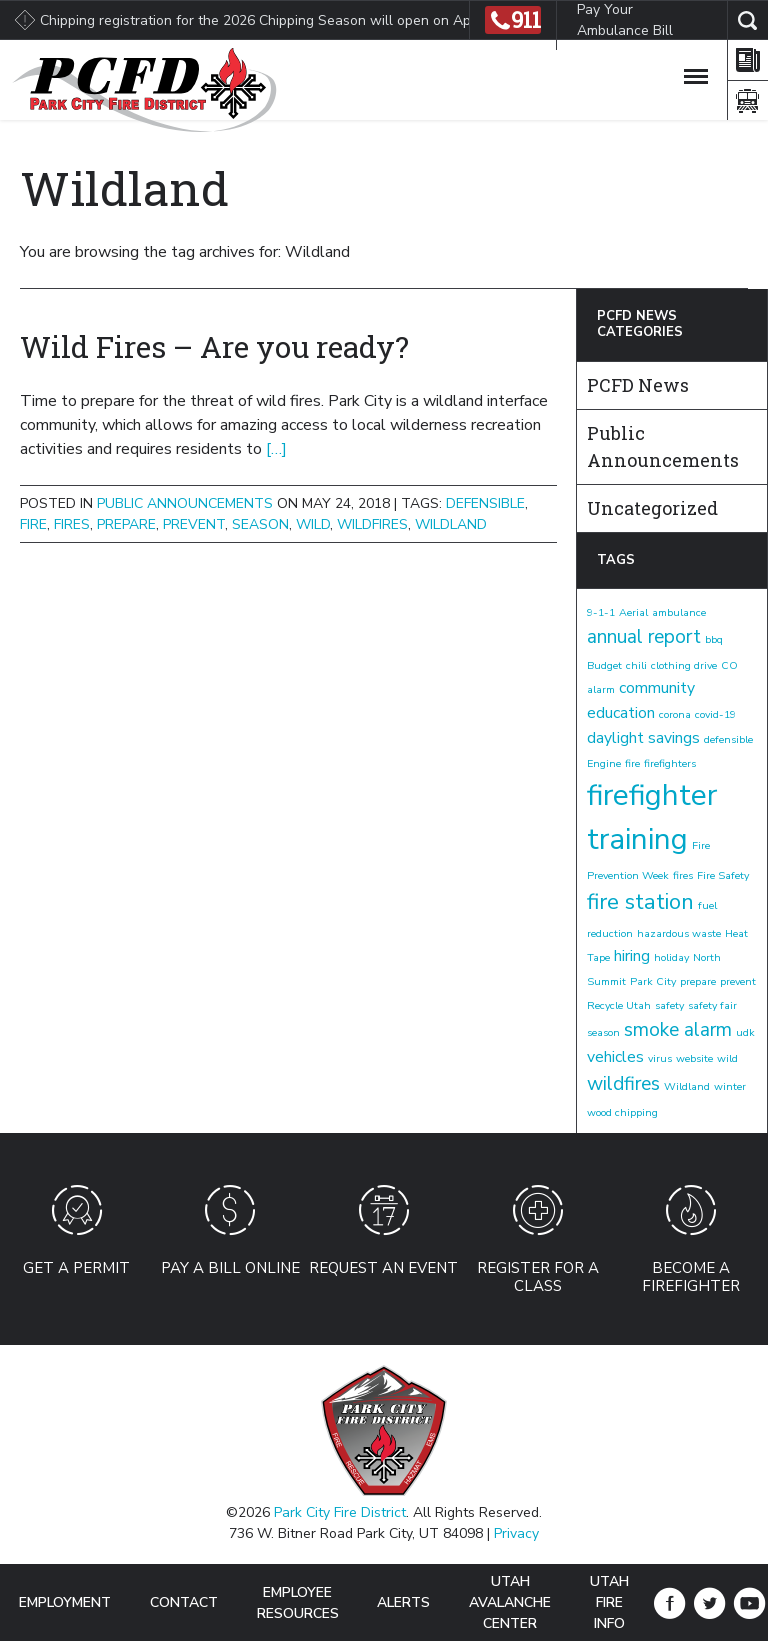 The width and height of the screenshot is (768, 1641). Describe the element at coordinates (260, 524) in the screenshot. I see `season` at that location.